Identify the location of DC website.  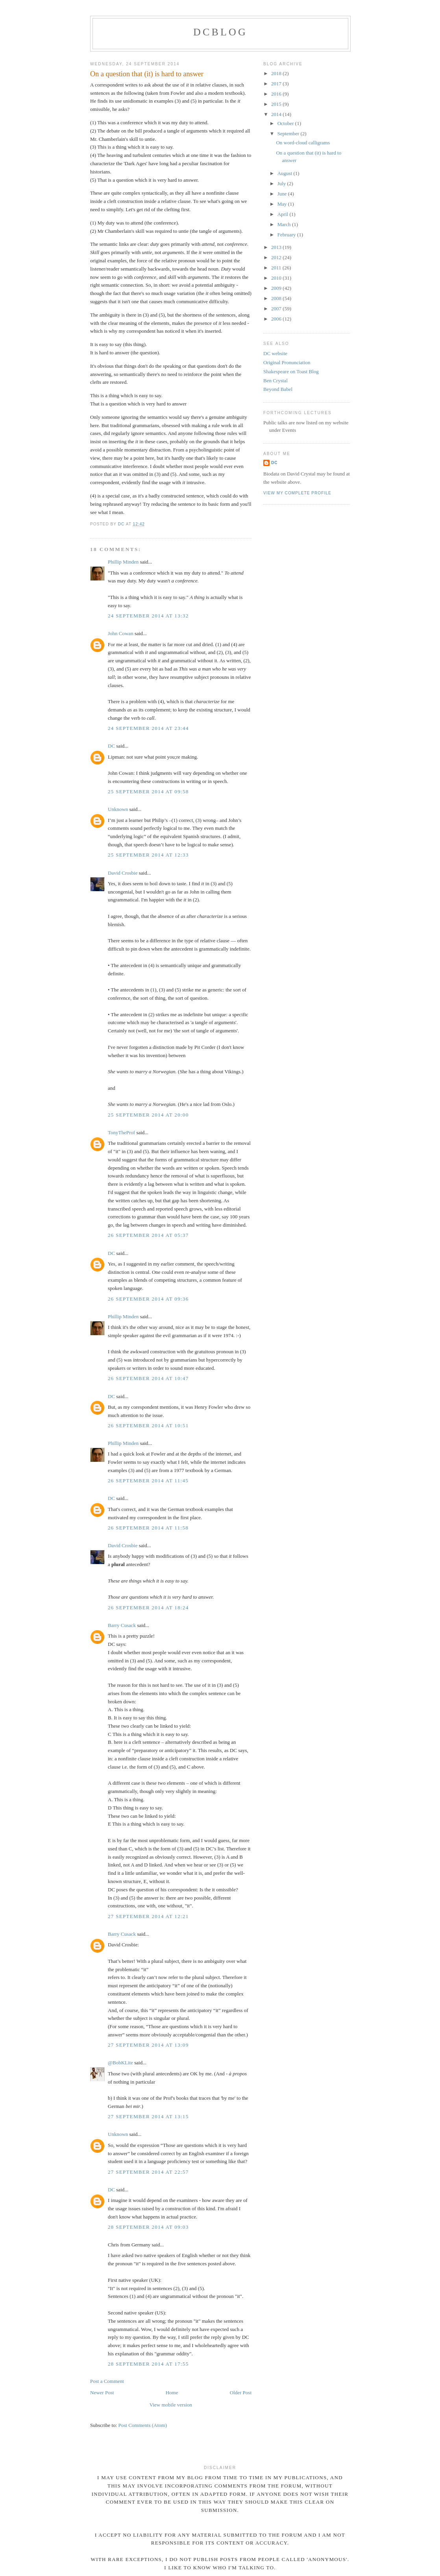
(275, 353).